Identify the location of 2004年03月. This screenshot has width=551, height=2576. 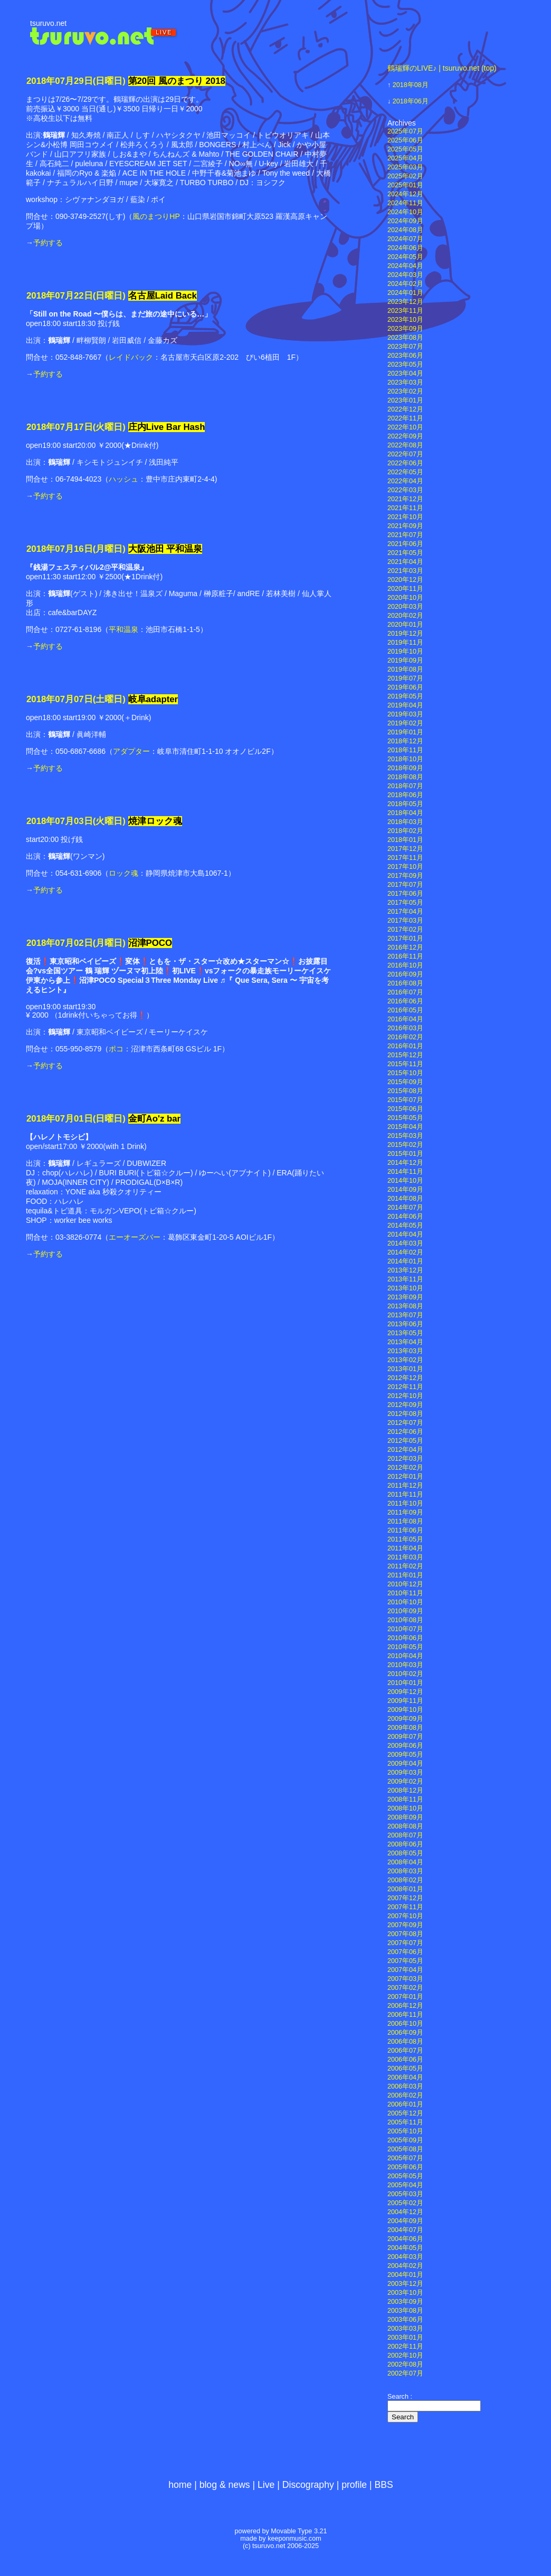
(405, 2257).